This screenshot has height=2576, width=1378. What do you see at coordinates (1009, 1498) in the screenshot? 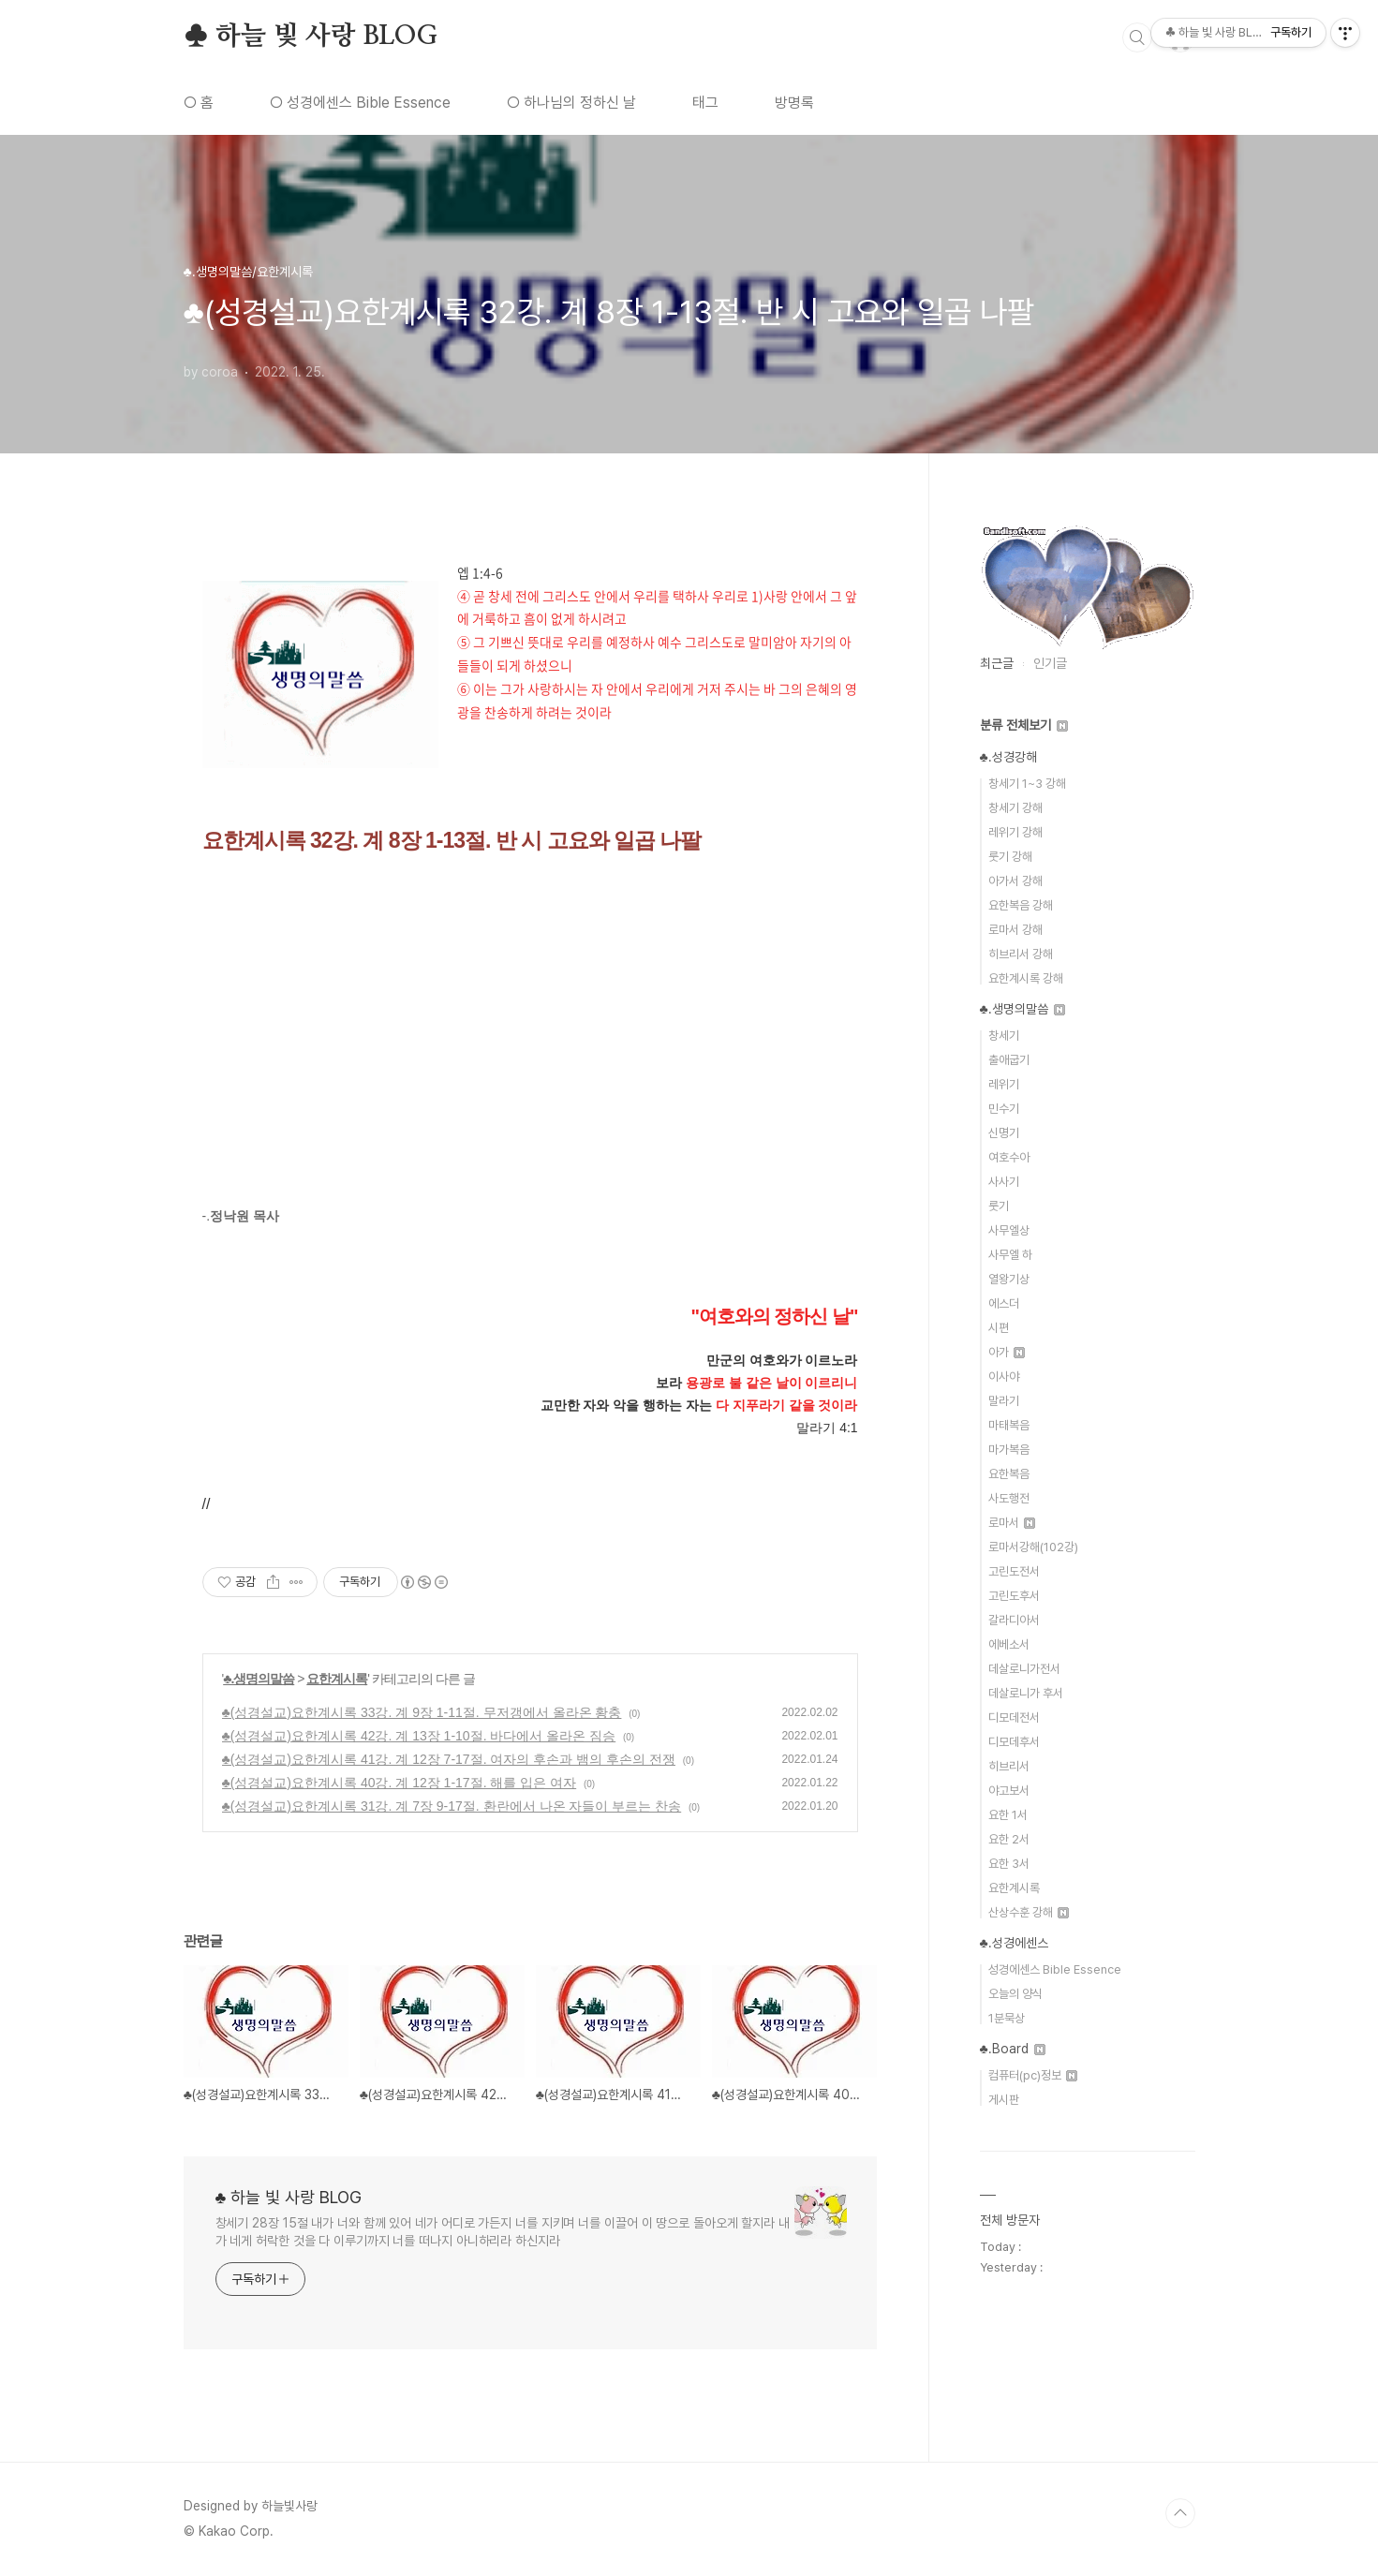
I see `사도행전` at bounding box center [1009, 1498].